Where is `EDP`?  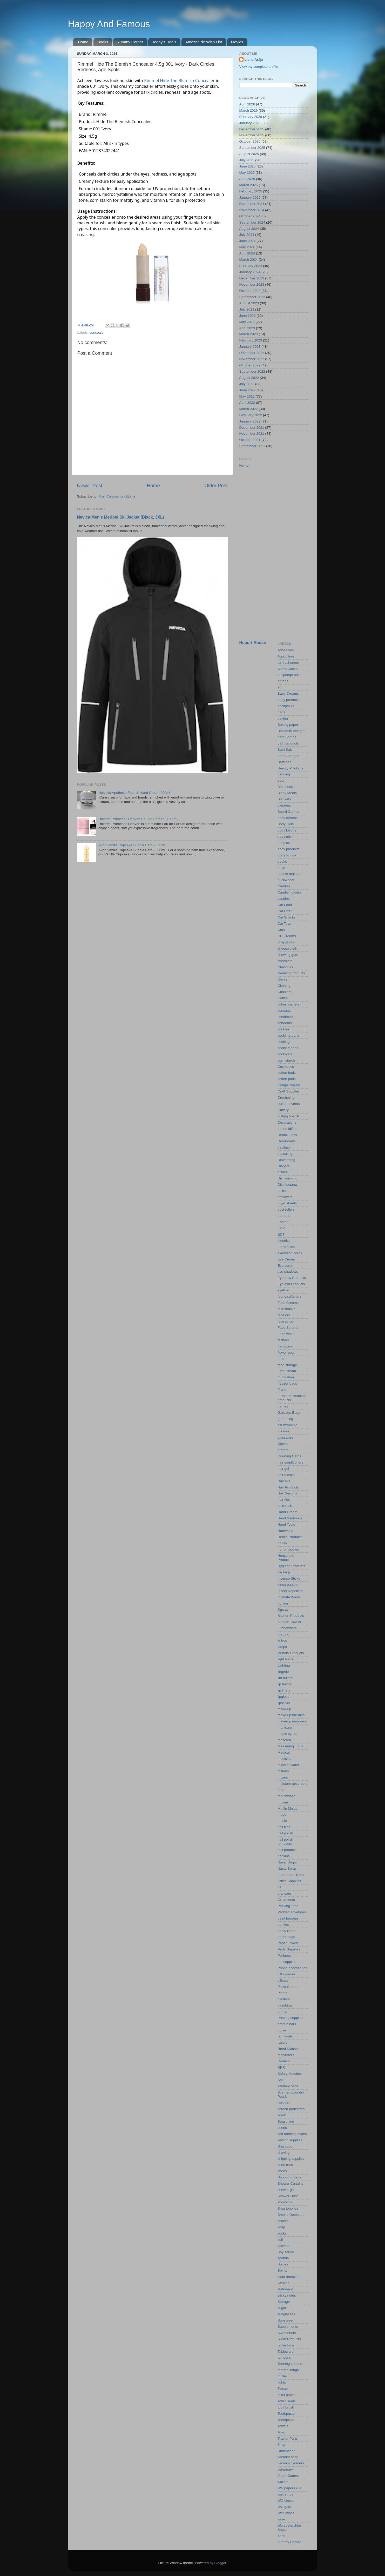
EDP is located at coordinates (281, 1228).